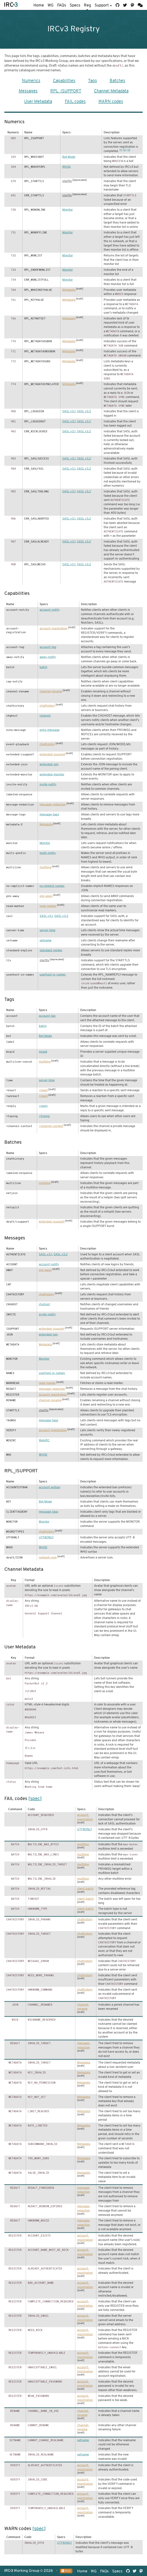 The width and height of the screenshot is (147, 2576). What do you see at coordinates (48, 853) in the screenshot?
I see `multi-prefix` at bounding box center [48, 853].